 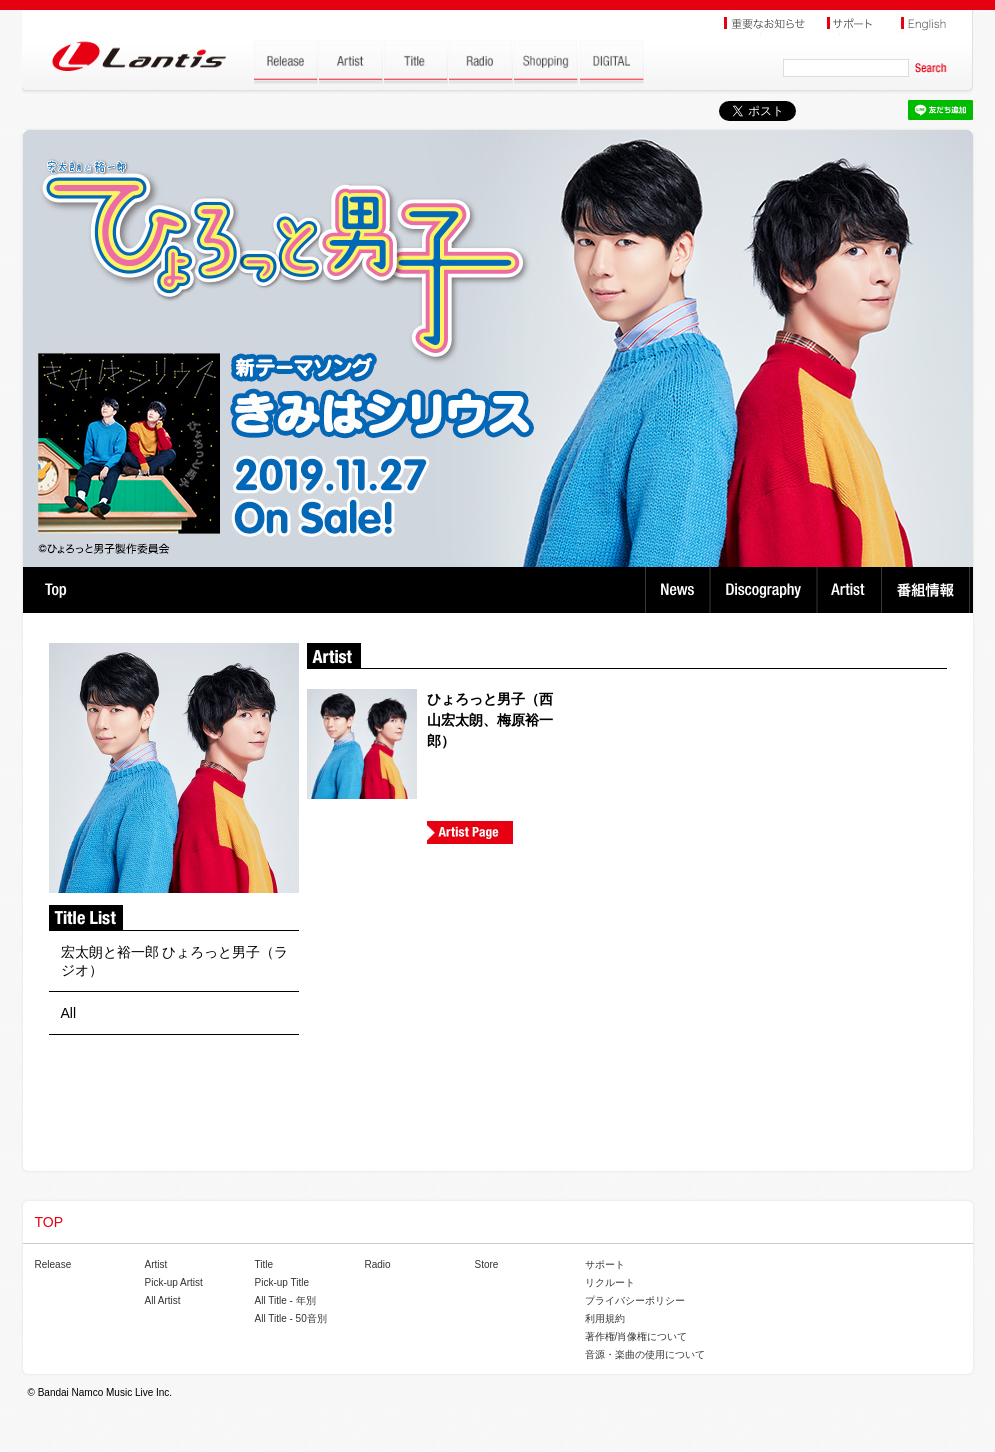 What do you see at coordinates (487, 1264) in the screenshot?
I see `Store` at bounding box center [487, 1264].